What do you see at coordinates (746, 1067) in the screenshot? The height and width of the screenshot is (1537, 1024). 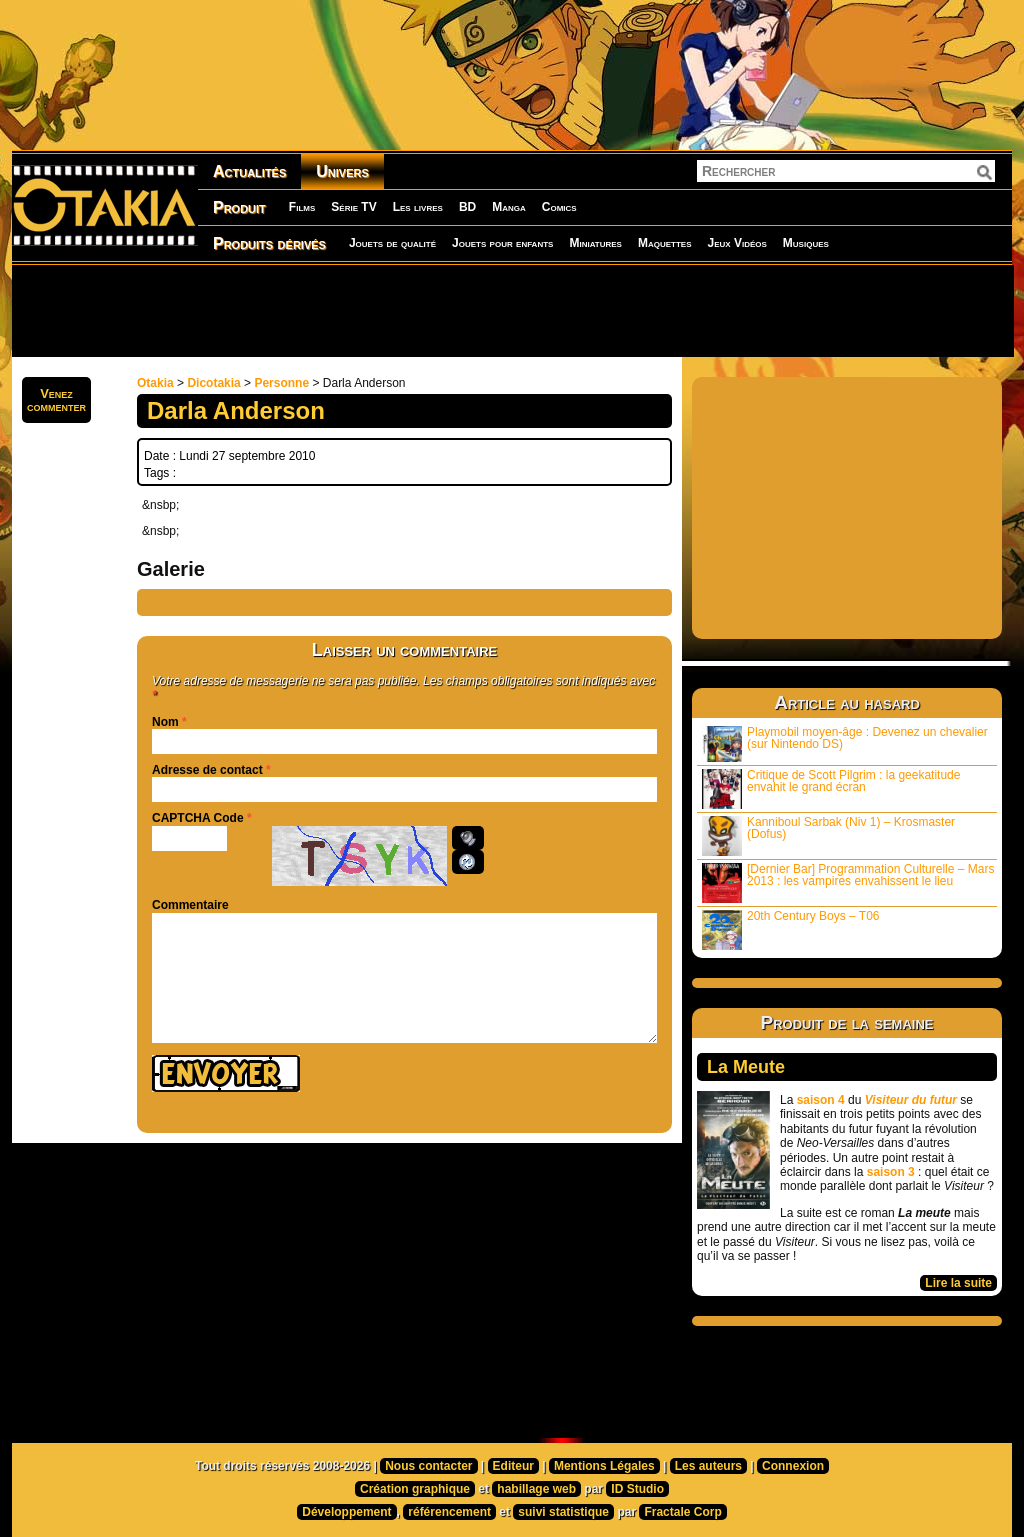 I see `La Meute` at bounding box center [746, 1067].